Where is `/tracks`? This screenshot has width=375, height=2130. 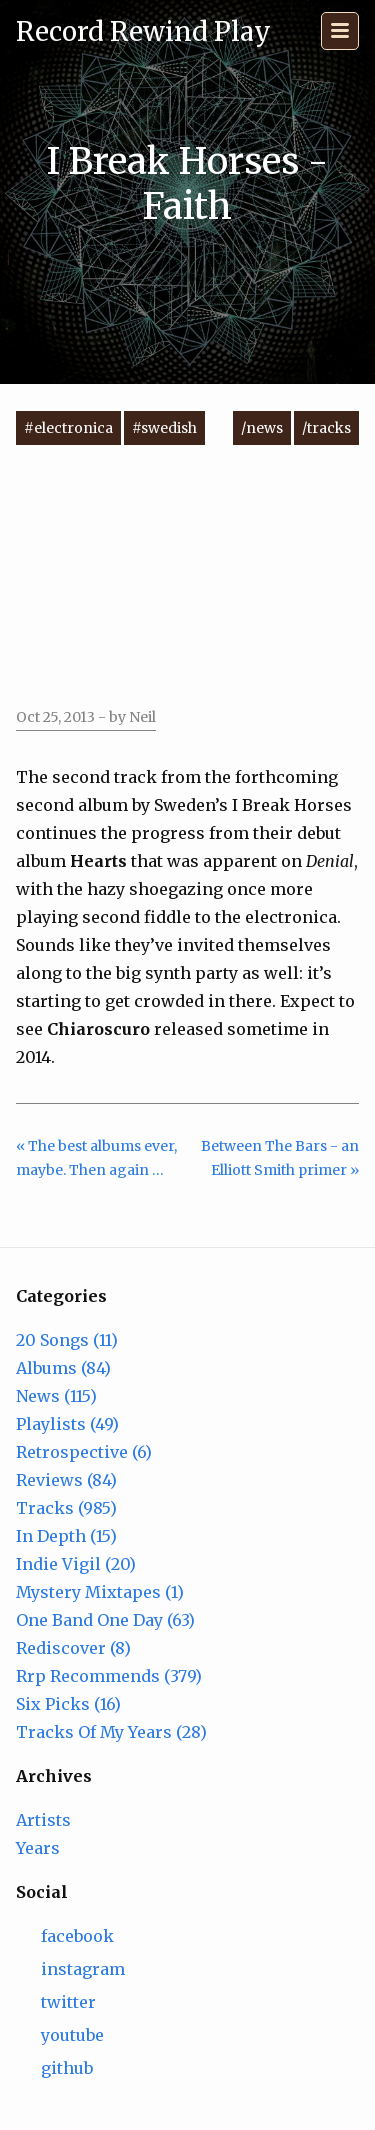
/tracks is located at coordinates (326, 428).